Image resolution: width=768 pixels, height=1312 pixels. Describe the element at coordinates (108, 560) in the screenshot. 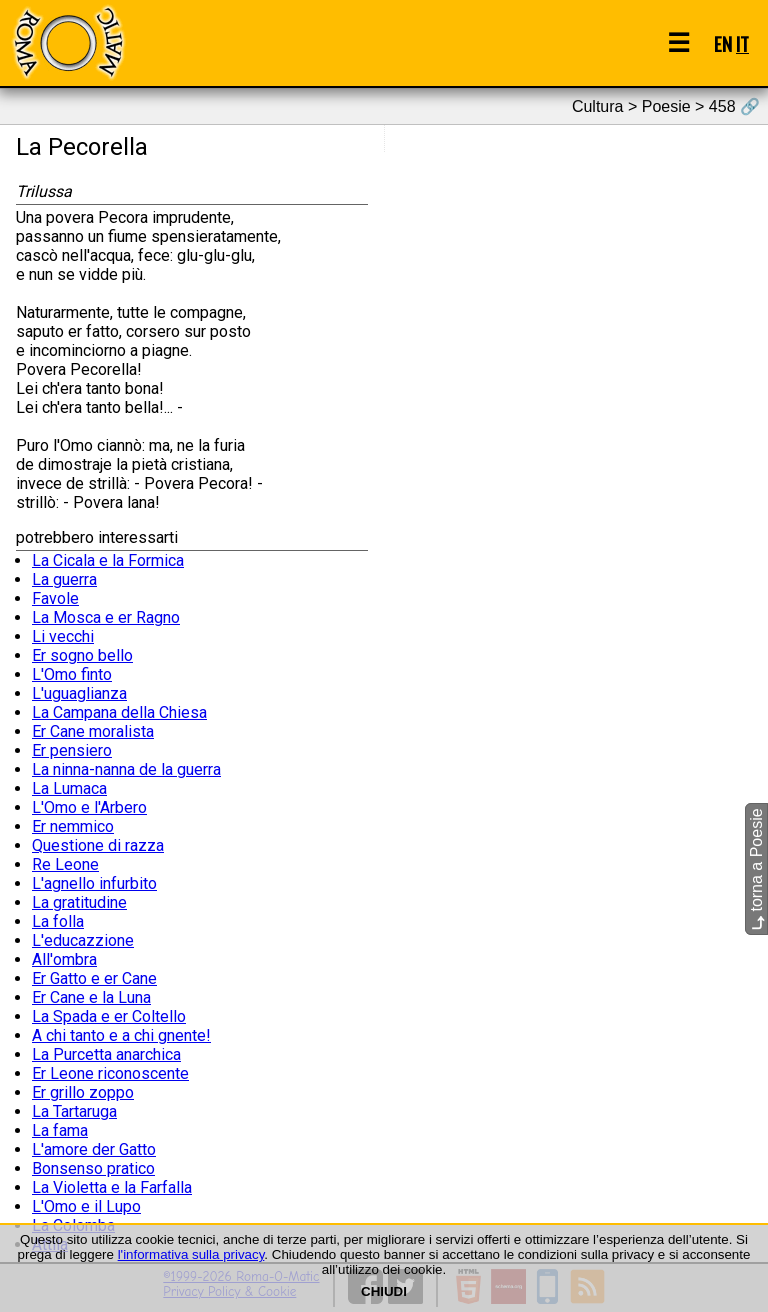

I see `La Cicala e la Formica` at that location.